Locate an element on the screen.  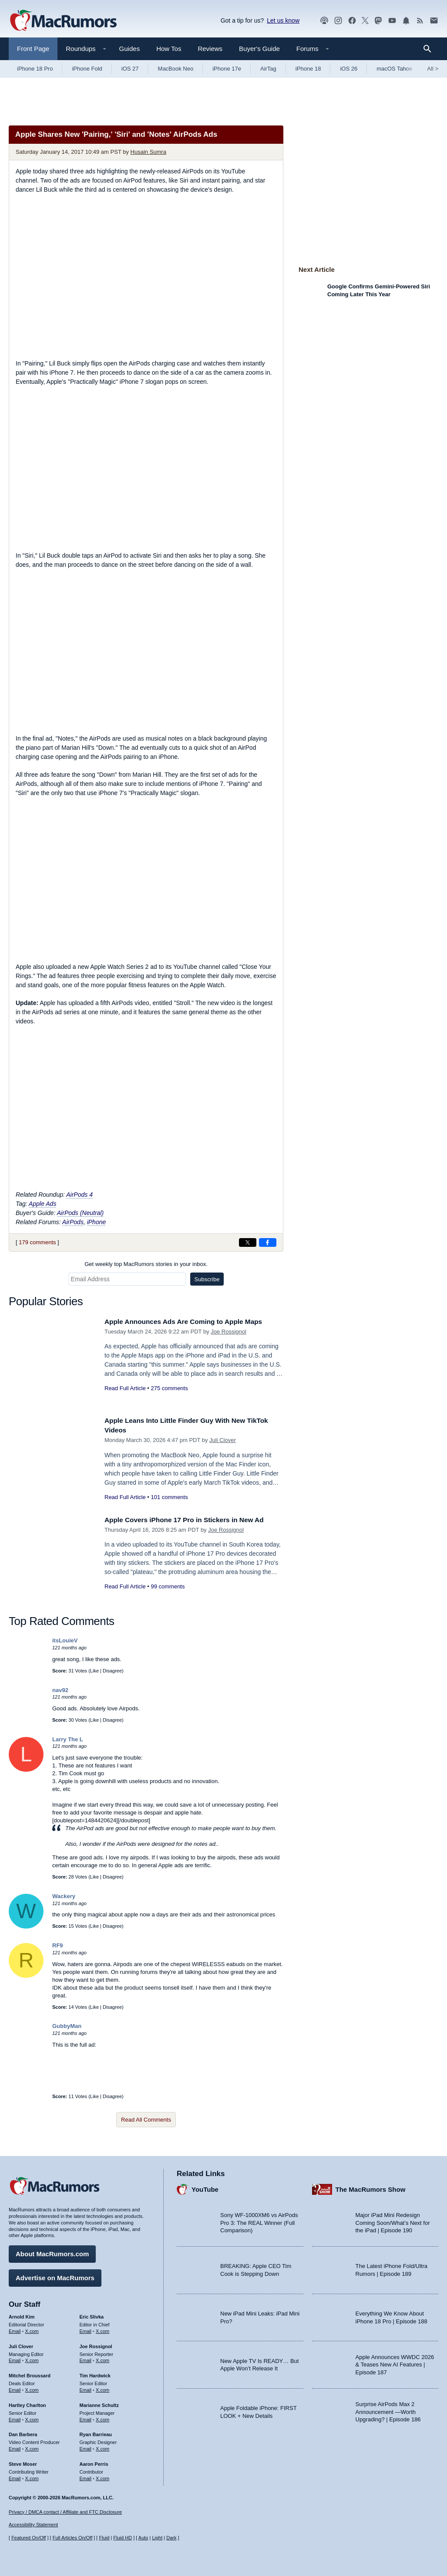
RF9 is located at coordinates (57, 1945).